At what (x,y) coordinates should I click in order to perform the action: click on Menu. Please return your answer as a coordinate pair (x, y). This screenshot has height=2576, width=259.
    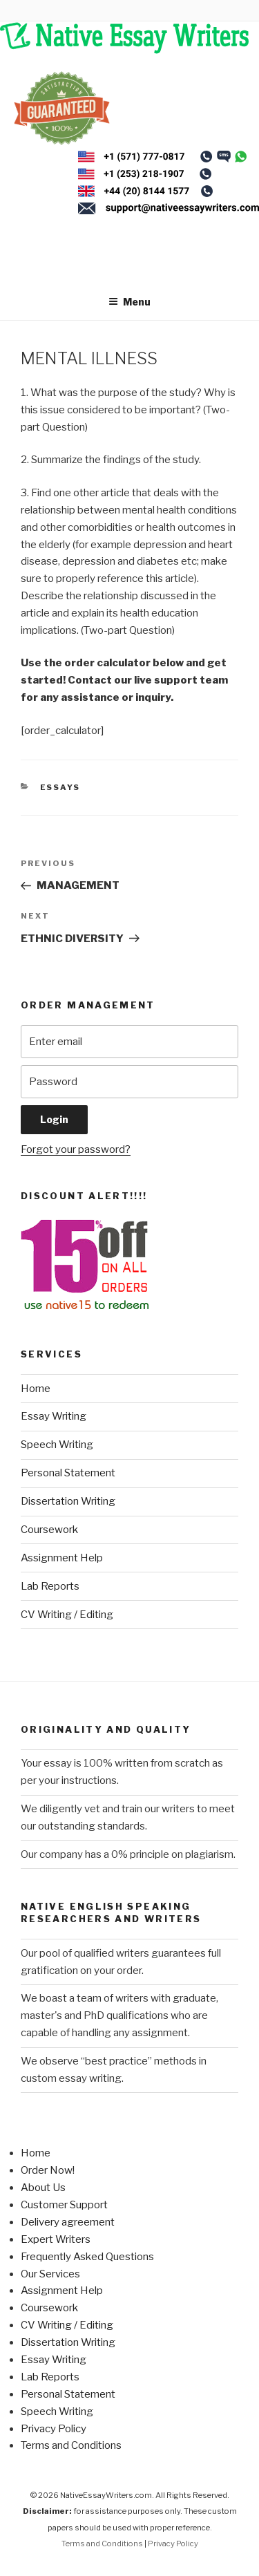
    Looking at the image, I should click on (129, 302).